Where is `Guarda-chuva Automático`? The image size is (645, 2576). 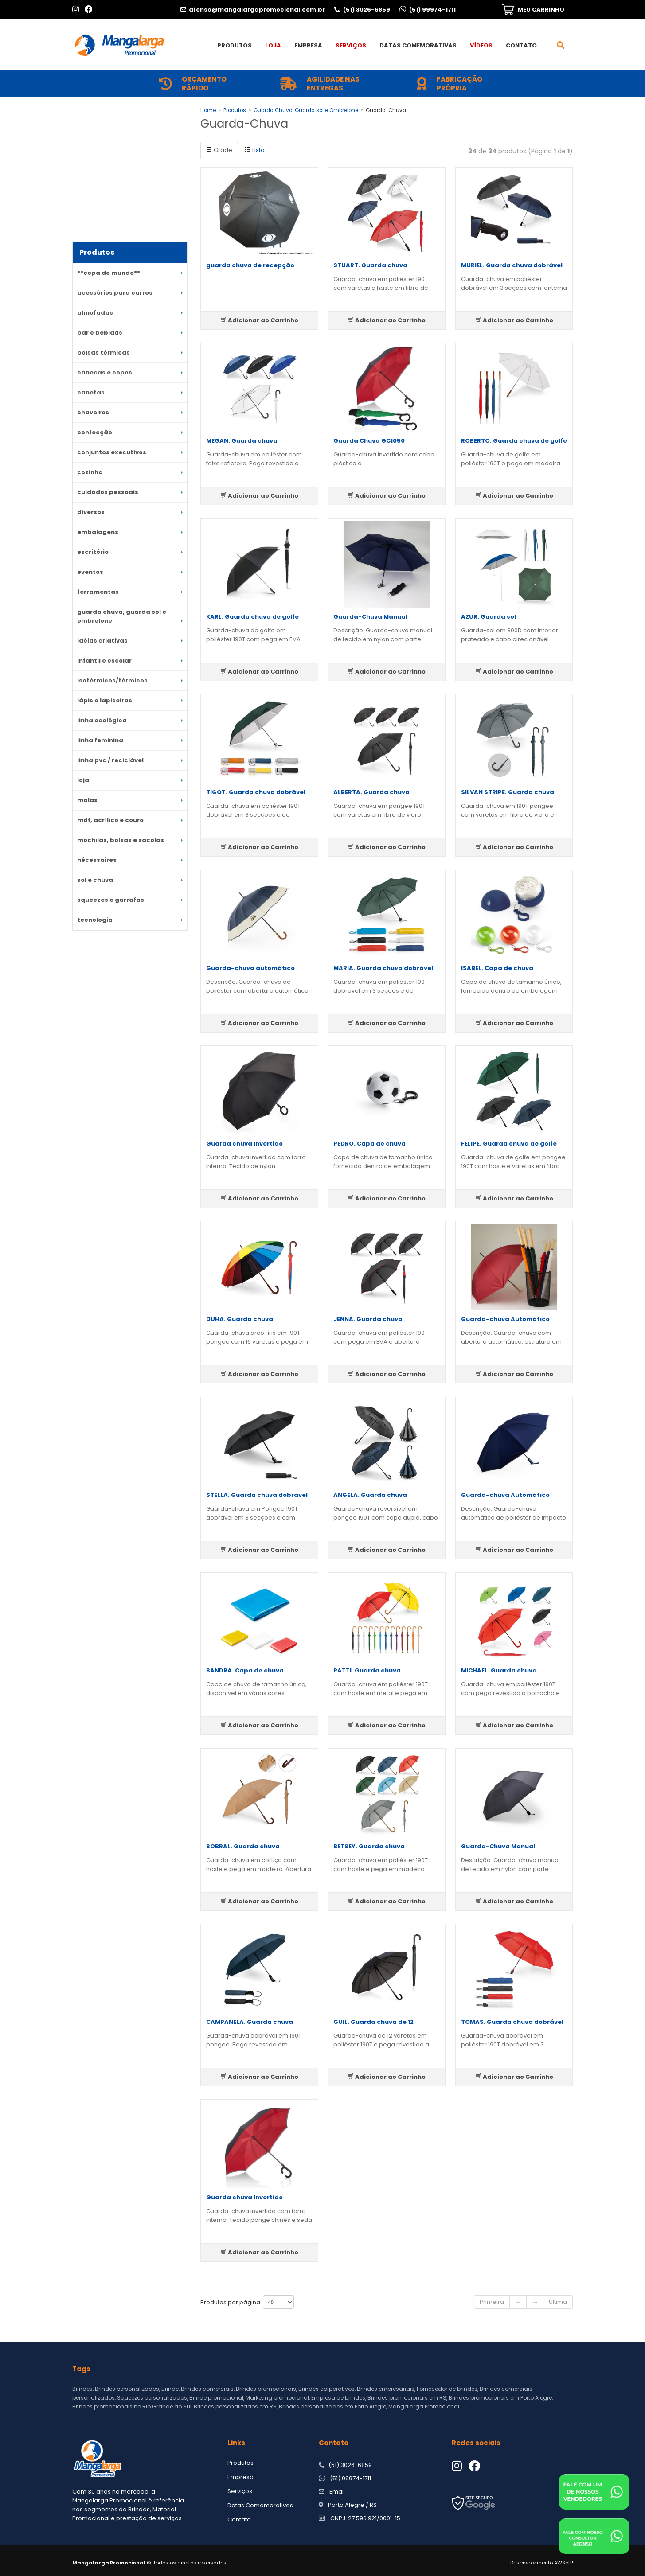
Guarda-chuva Automático is located at coordinates (505, 1319).